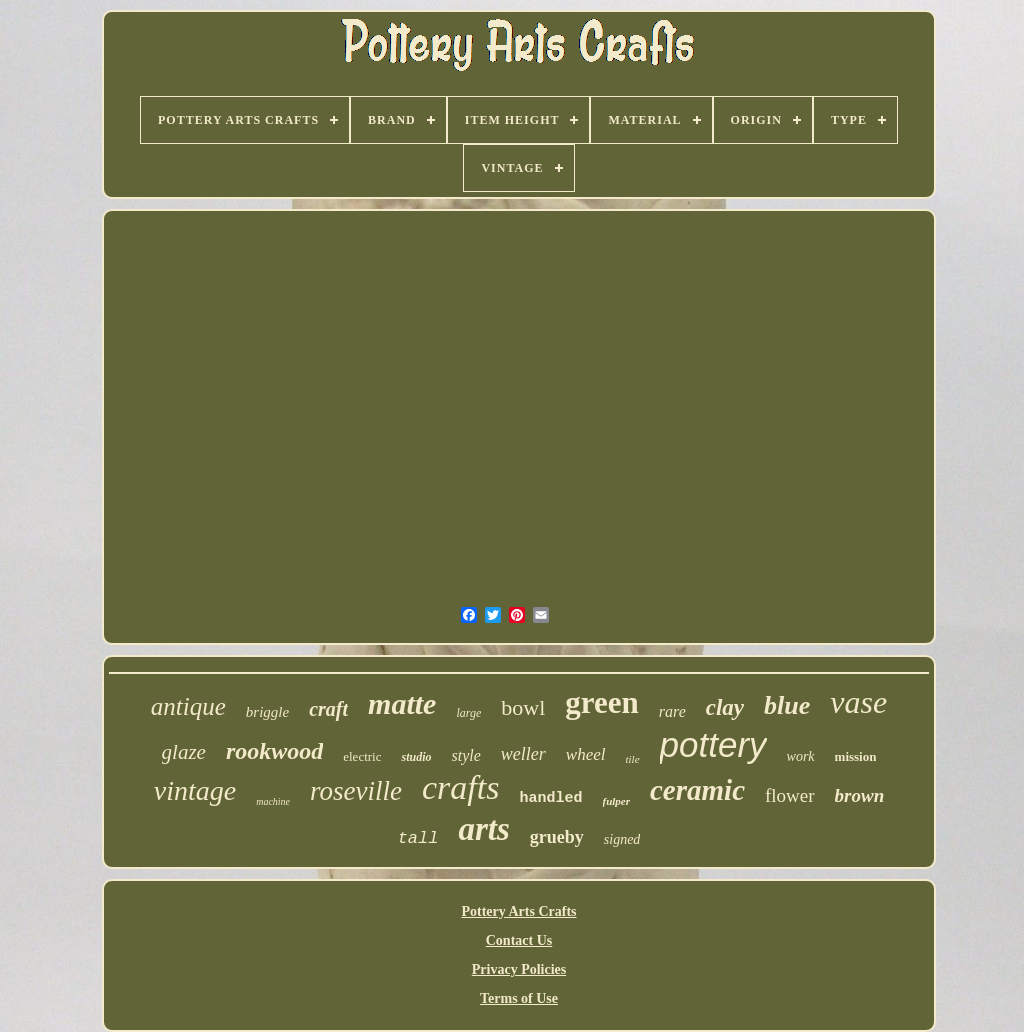 This screenshot has height=1032, width=1024. What do you see at coordinates (617, 801) in the screenshot?
I see `fulper` at bounding box center [617, 801].